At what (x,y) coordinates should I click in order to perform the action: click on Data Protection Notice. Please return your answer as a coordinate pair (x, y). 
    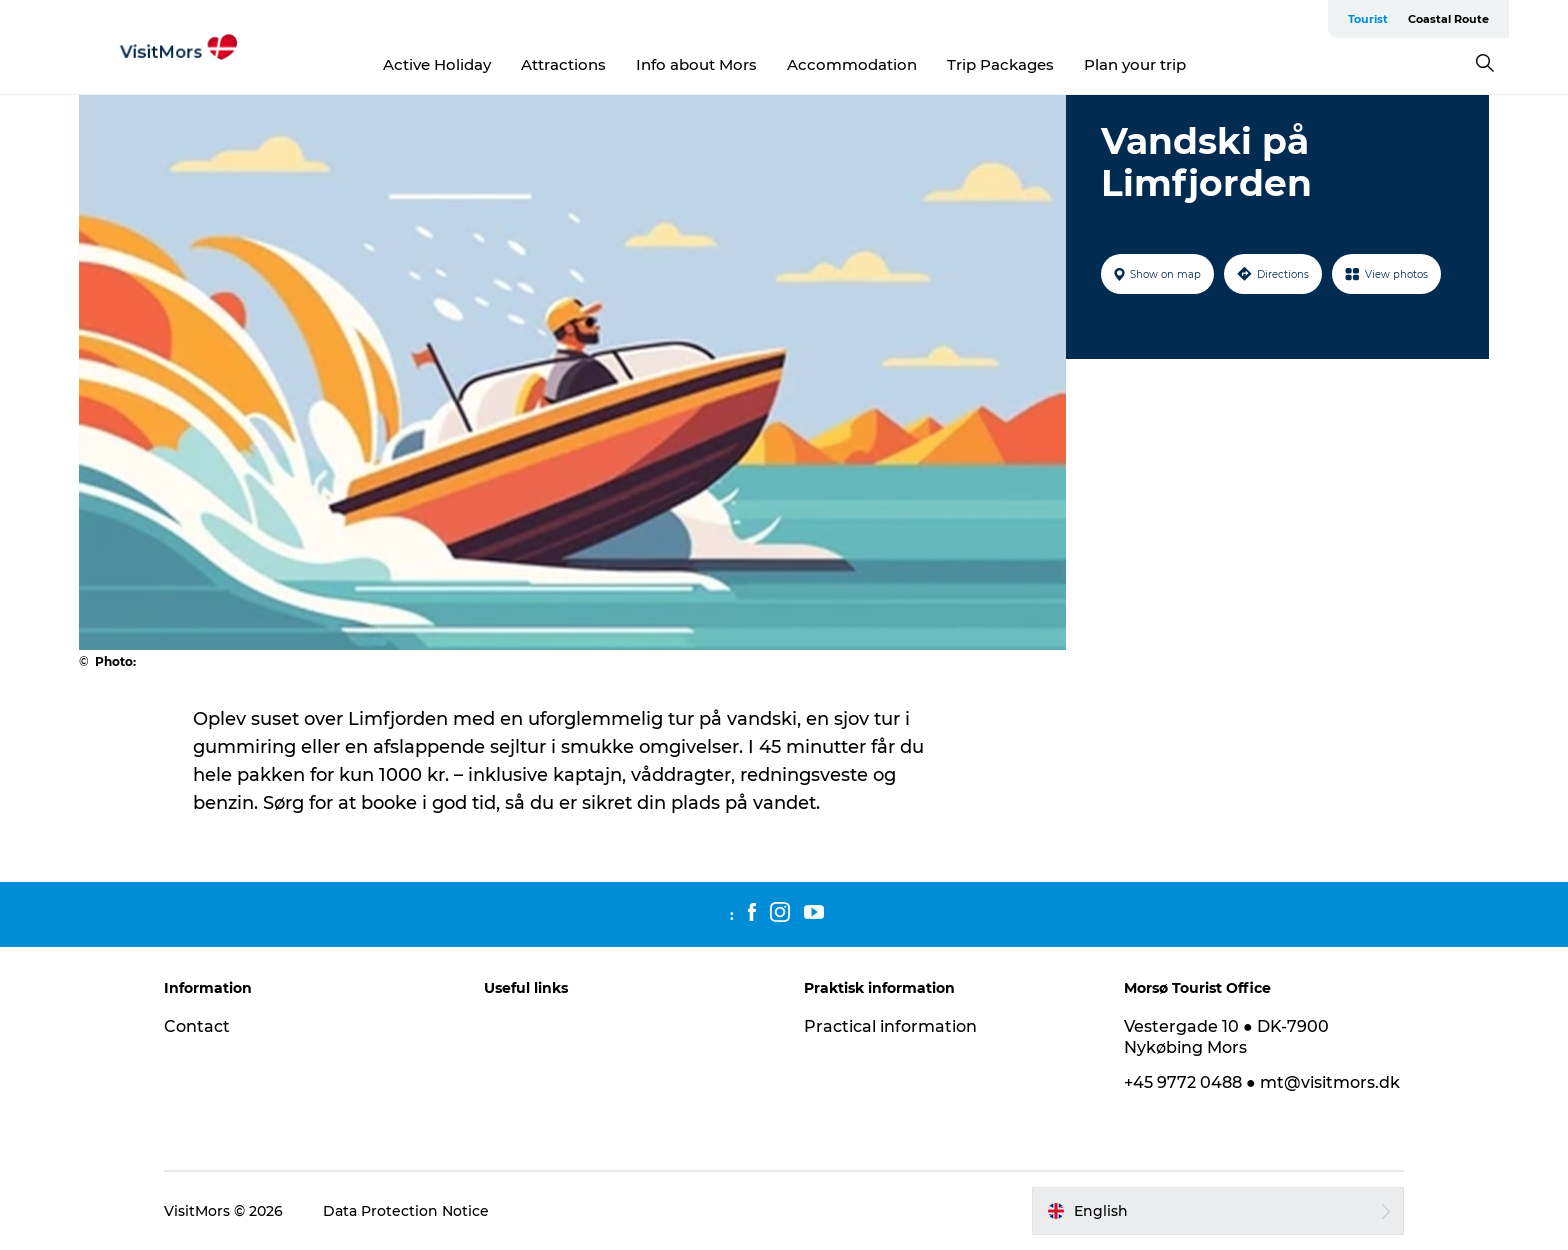
    Looking at the image, I should click on (406, 1211).